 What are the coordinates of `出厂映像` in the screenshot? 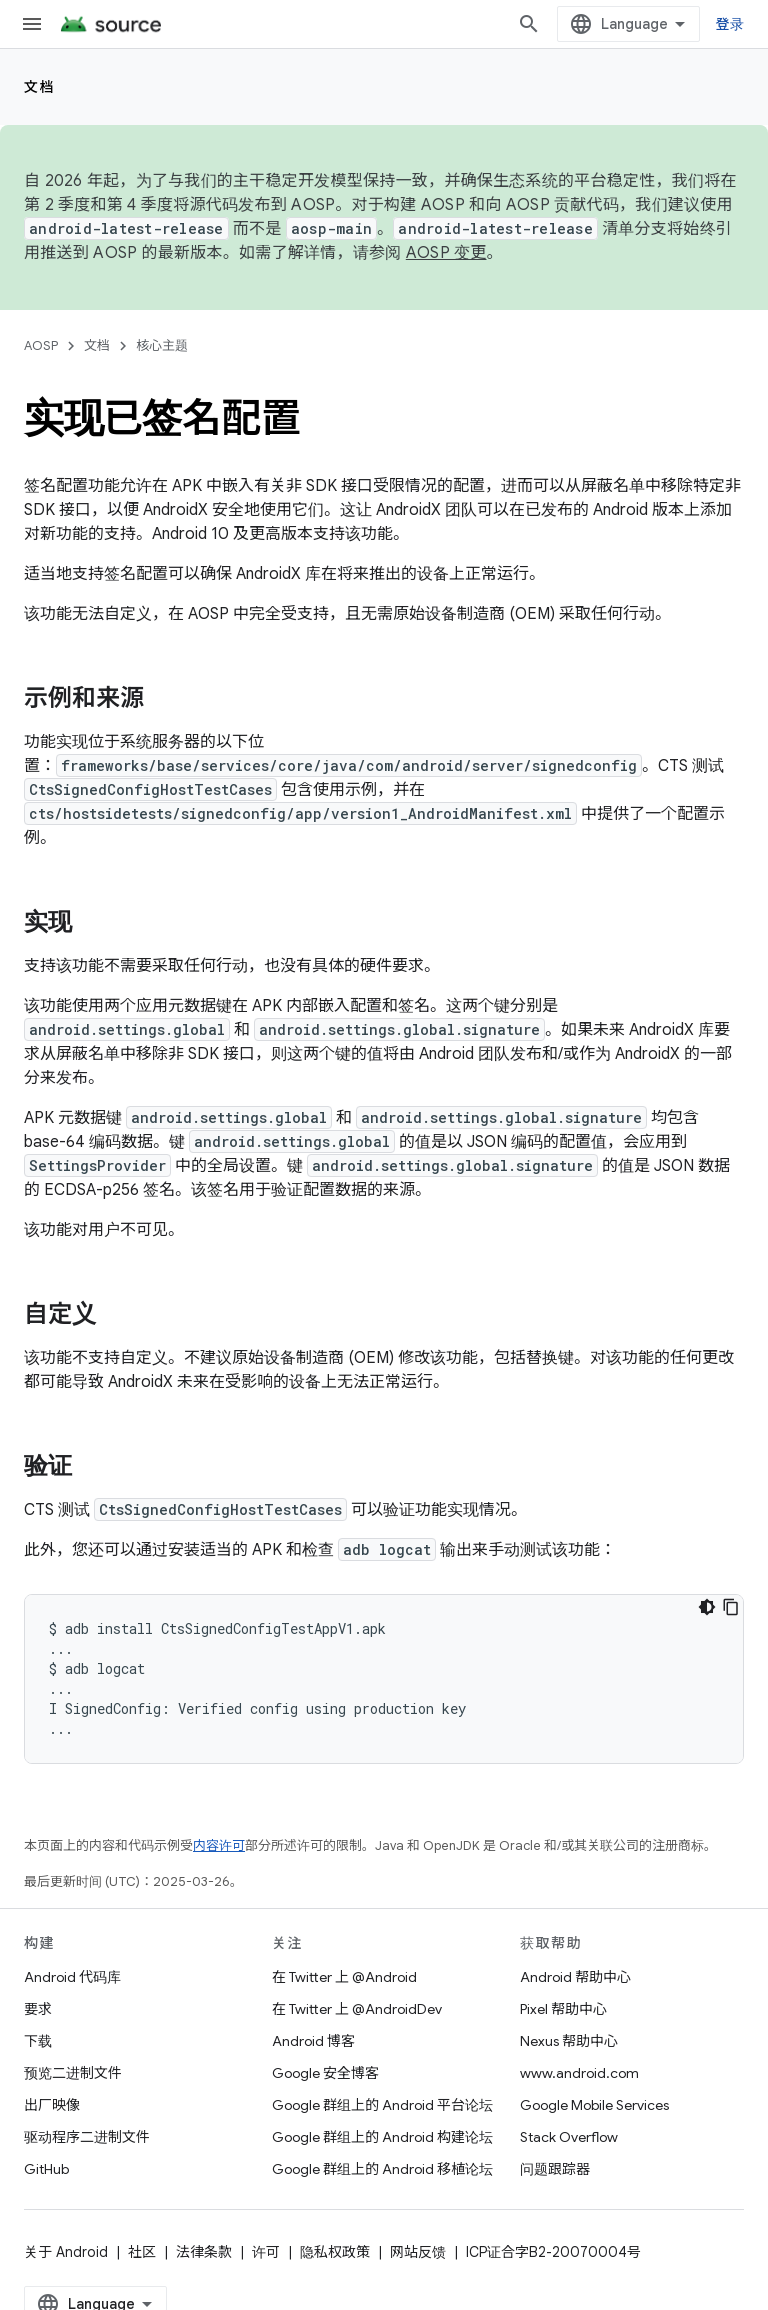 It's located at (52, 2105).